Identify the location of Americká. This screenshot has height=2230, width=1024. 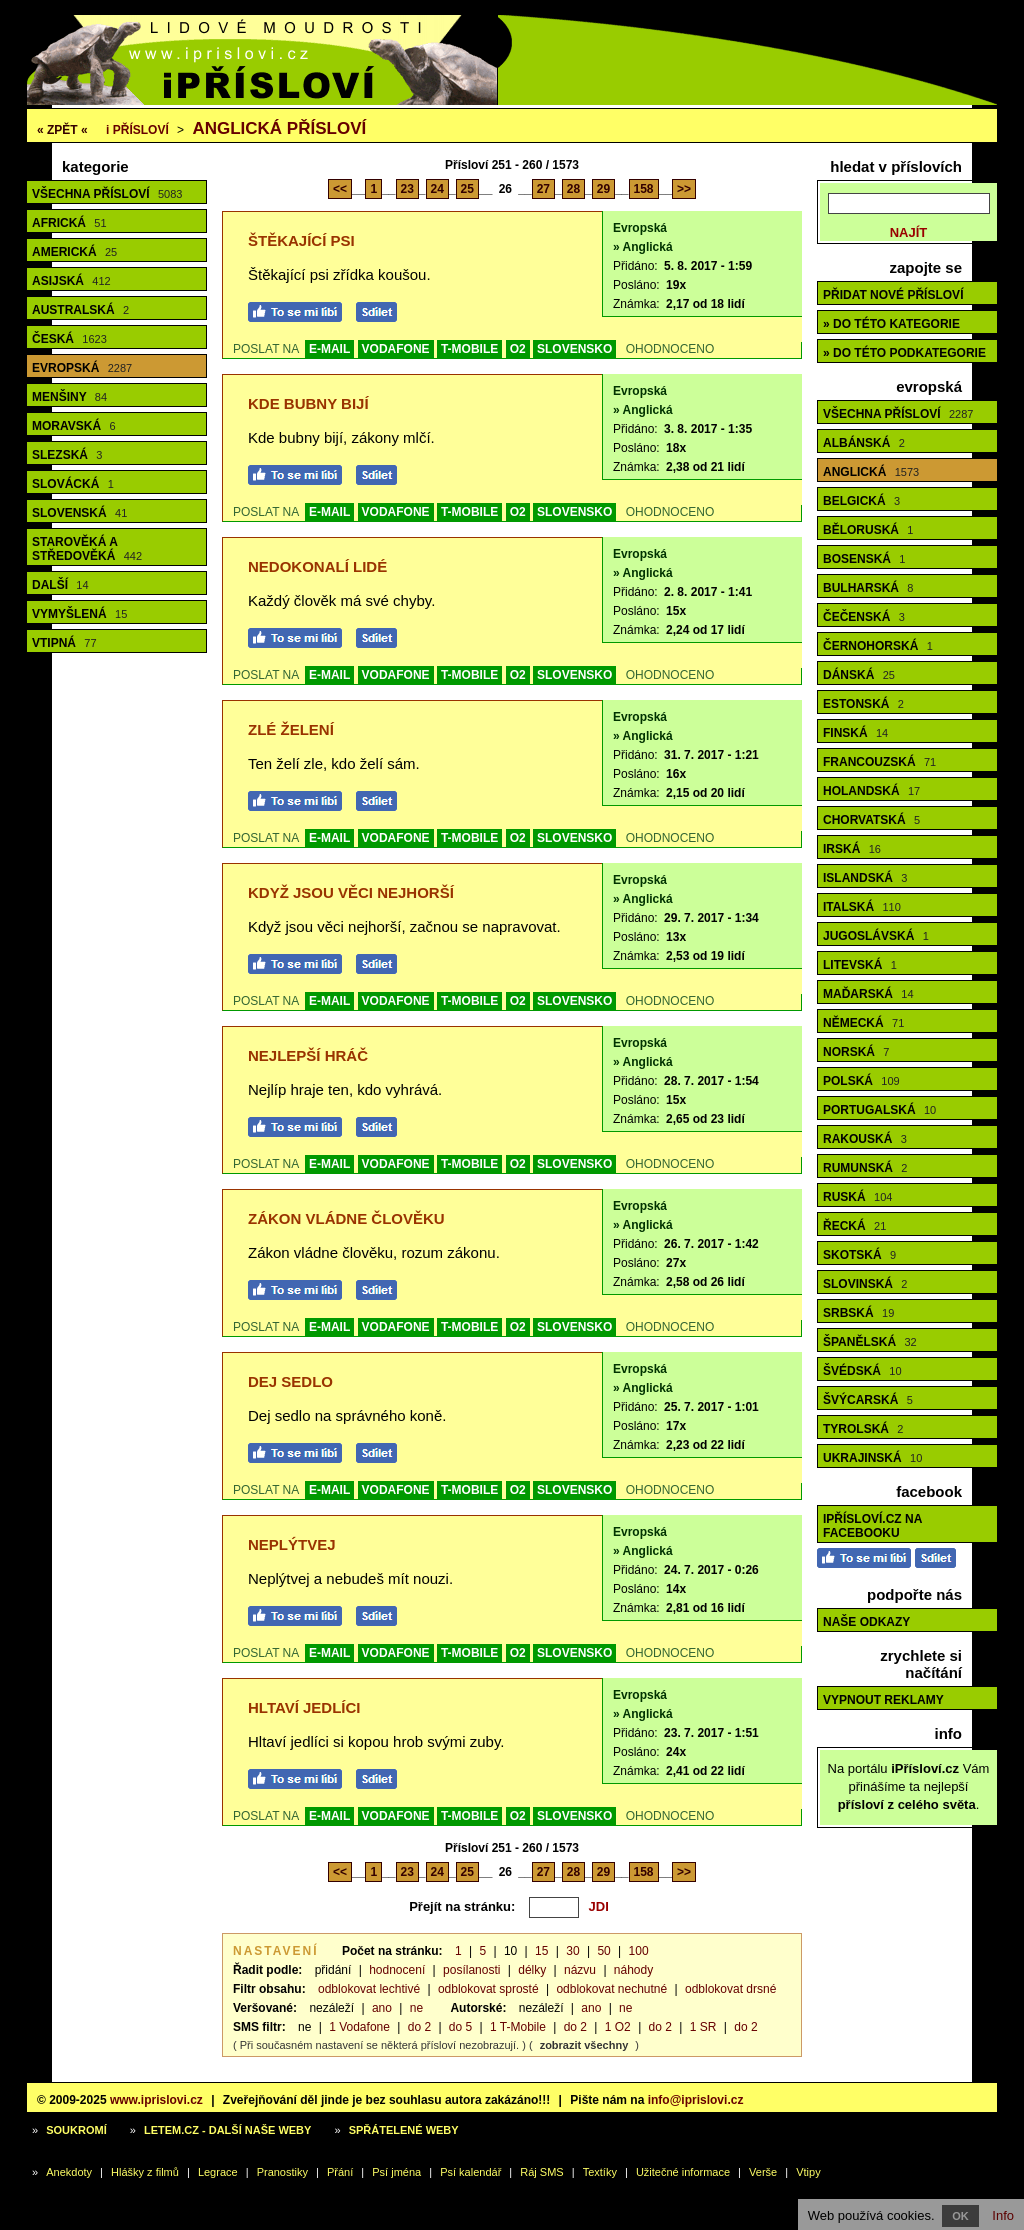
(74, 252).